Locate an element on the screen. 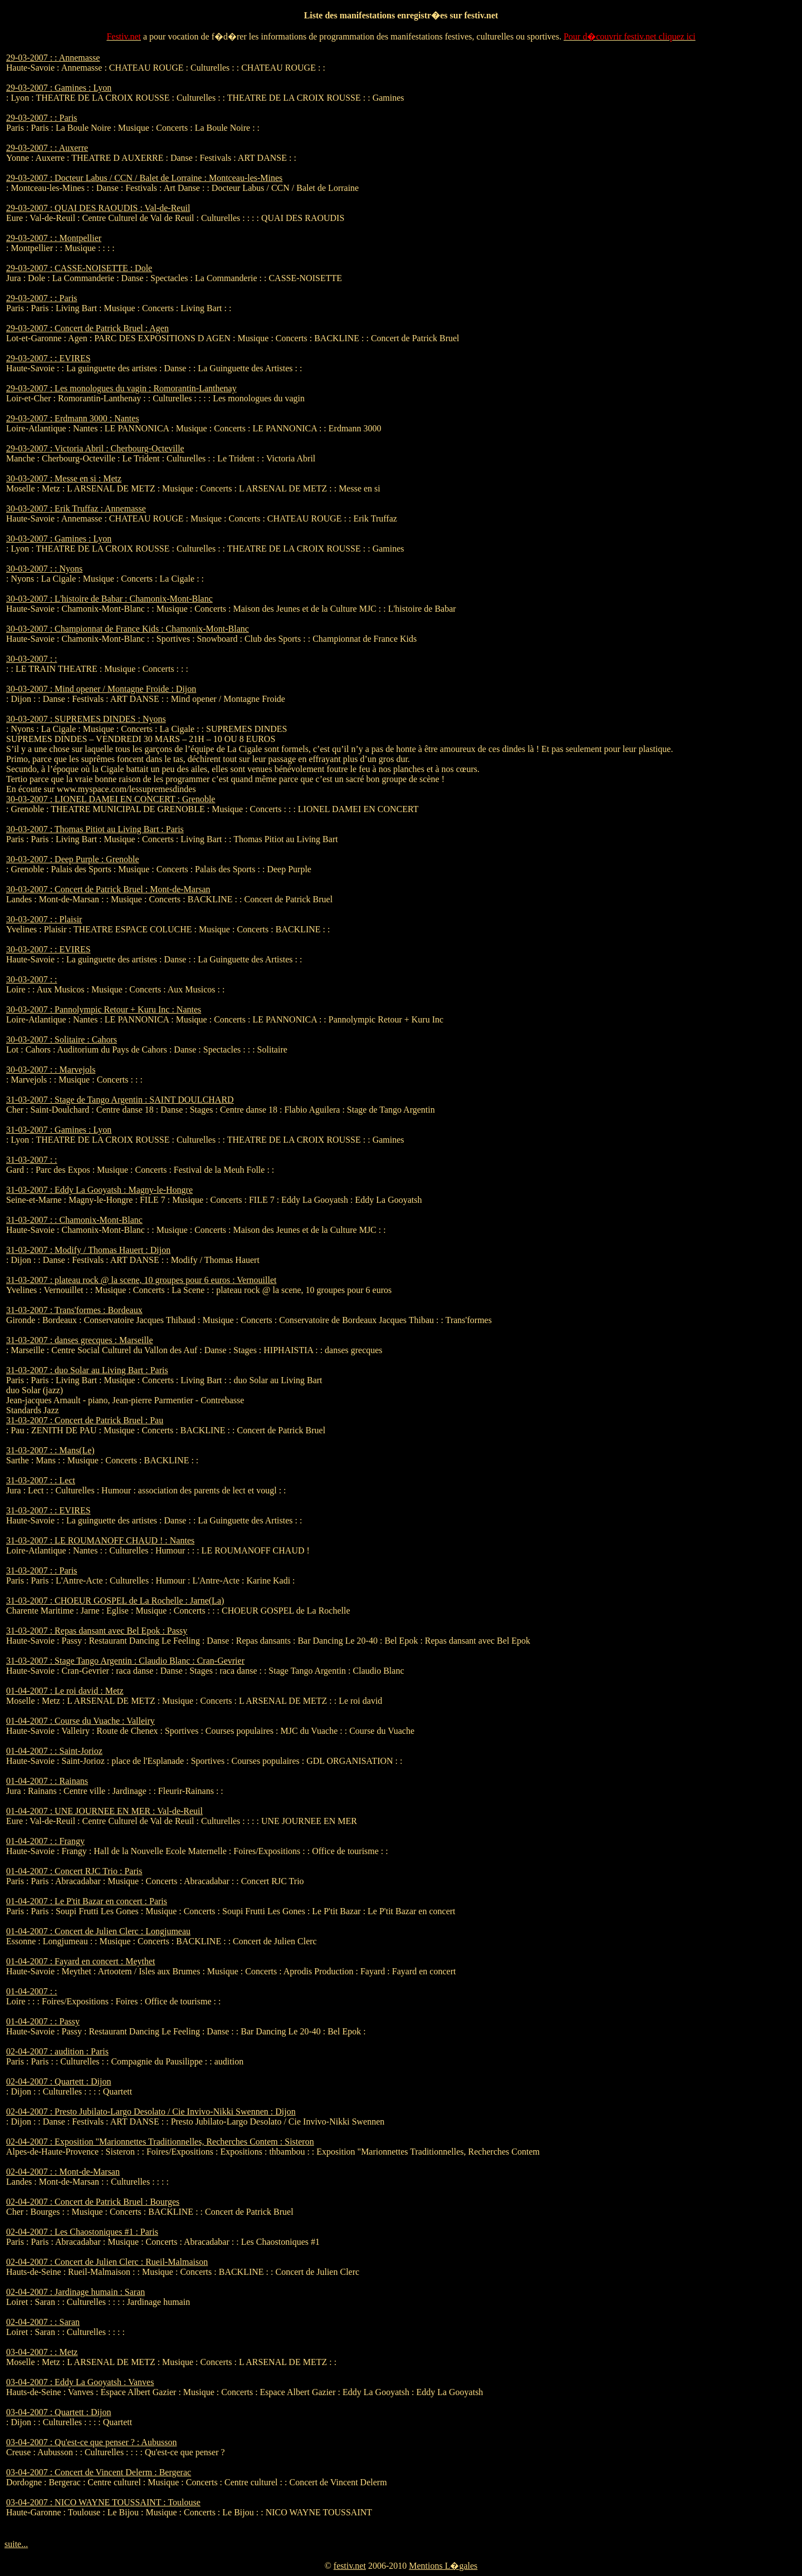 The width and height of the screenshot is (802, 2576). 31-03-2007 : Concert de Patrick Bruel : Pau is located at coordinates (84, 1420).